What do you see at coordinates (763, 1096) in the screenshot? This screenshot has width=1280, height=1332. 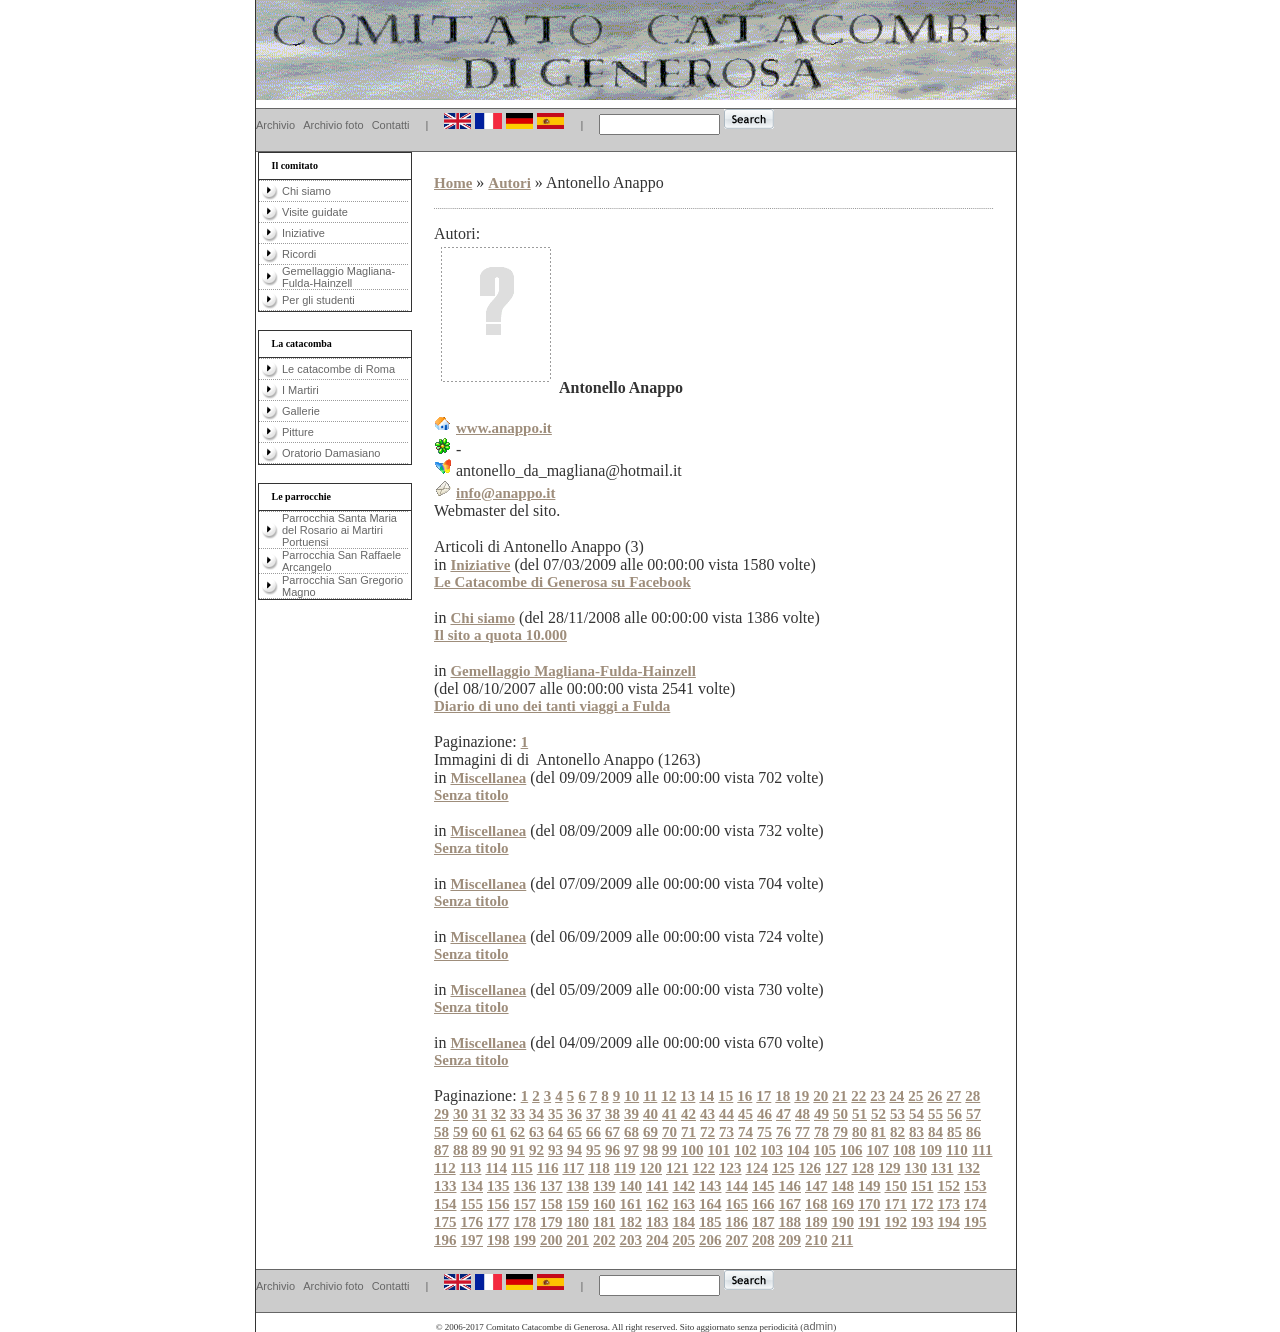 I see `17` at bounding box center [763, 1096].